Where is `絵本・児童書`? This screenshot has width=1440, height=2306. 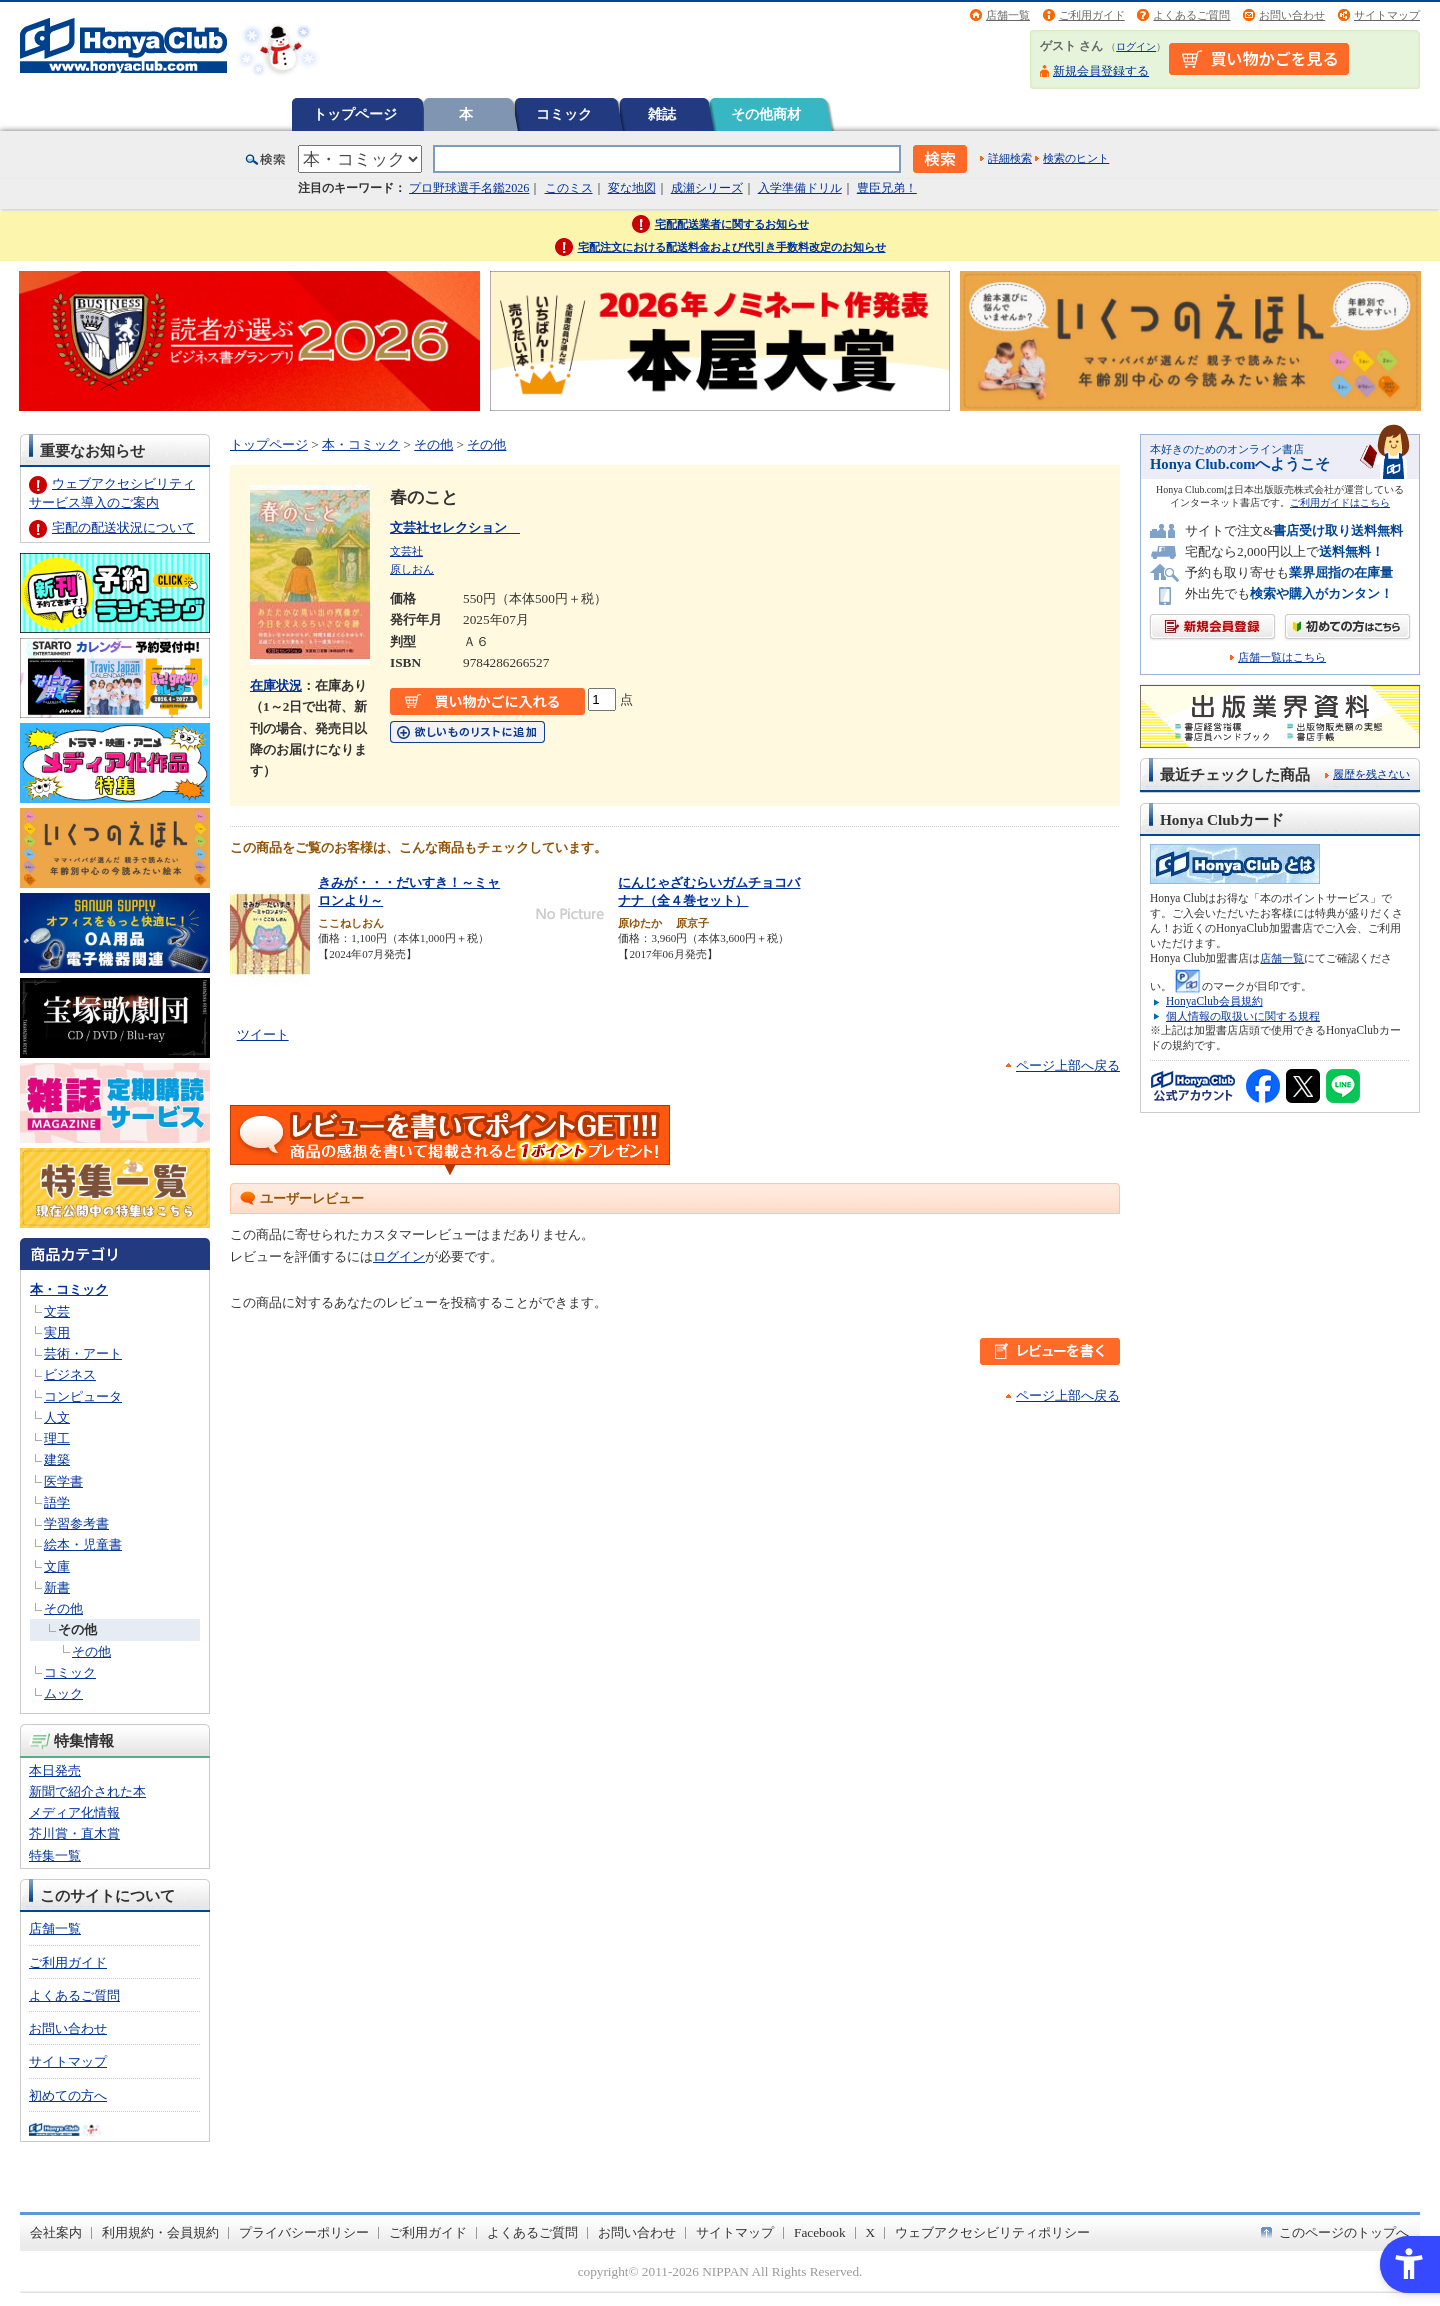
絵本・児童書 is located at coordinates (83, 1544).